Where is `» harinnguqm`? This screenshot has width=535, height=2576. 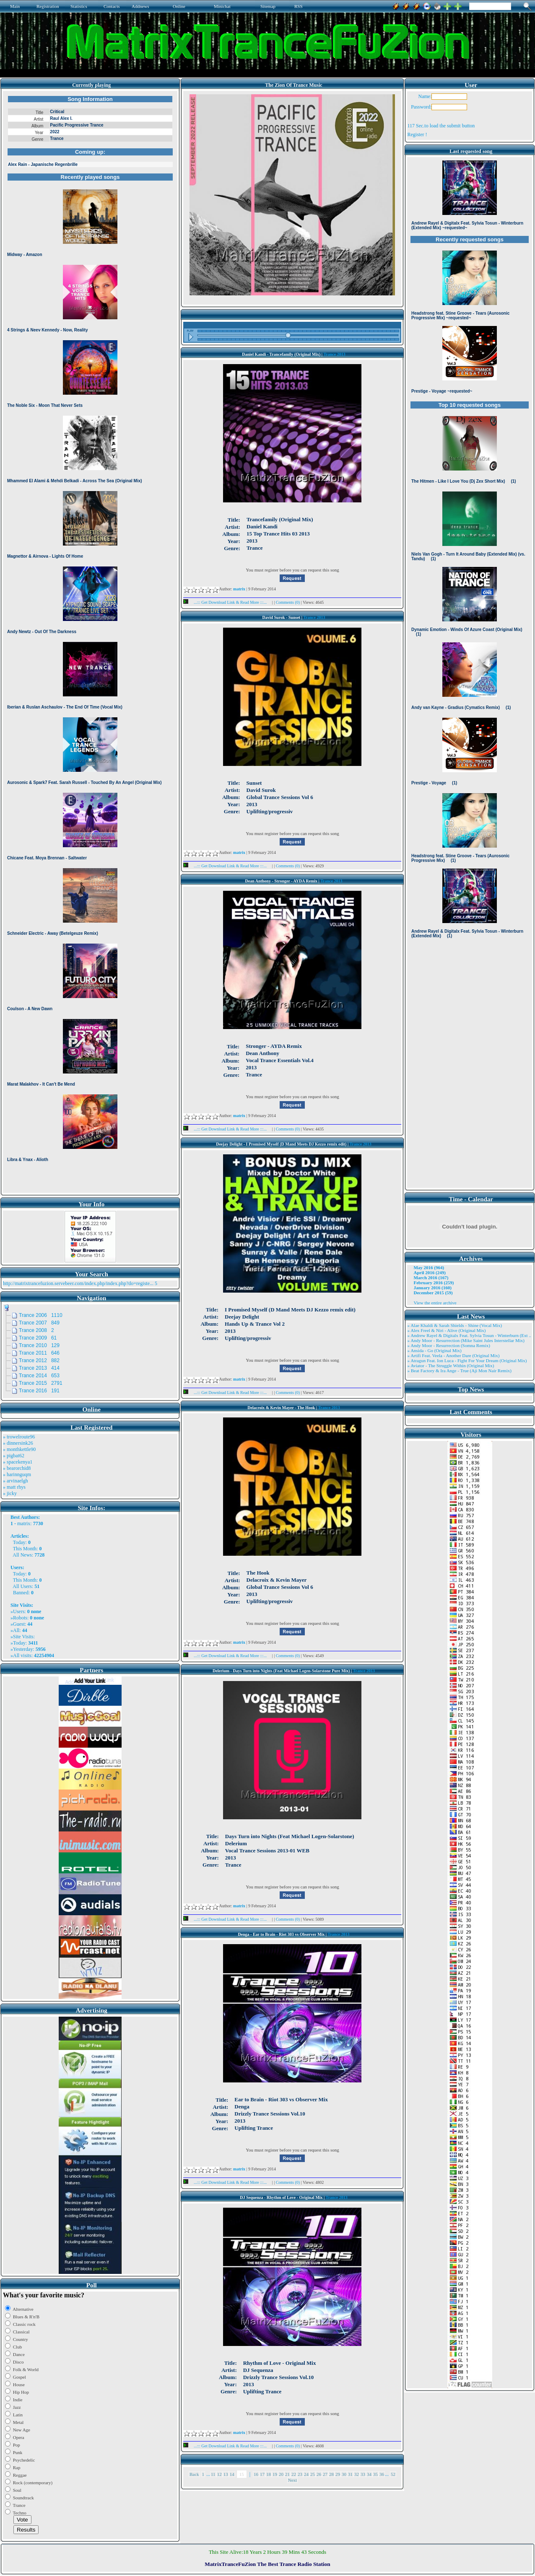
» harinnguqm is located at coordinates (17, 1474).